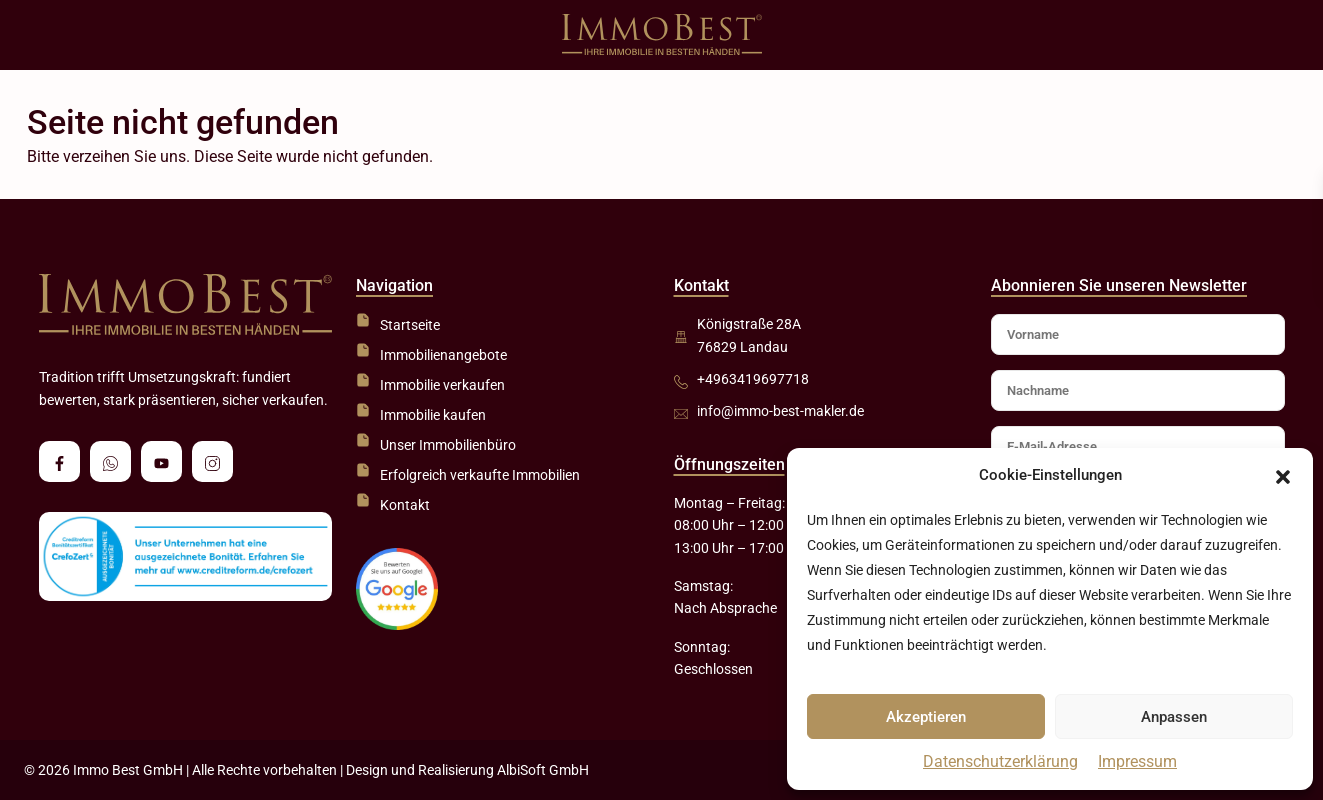  What do you see at coordinates (410, 325) in the screenshot?
I see `Startseite` at bounding box center [410, 325].